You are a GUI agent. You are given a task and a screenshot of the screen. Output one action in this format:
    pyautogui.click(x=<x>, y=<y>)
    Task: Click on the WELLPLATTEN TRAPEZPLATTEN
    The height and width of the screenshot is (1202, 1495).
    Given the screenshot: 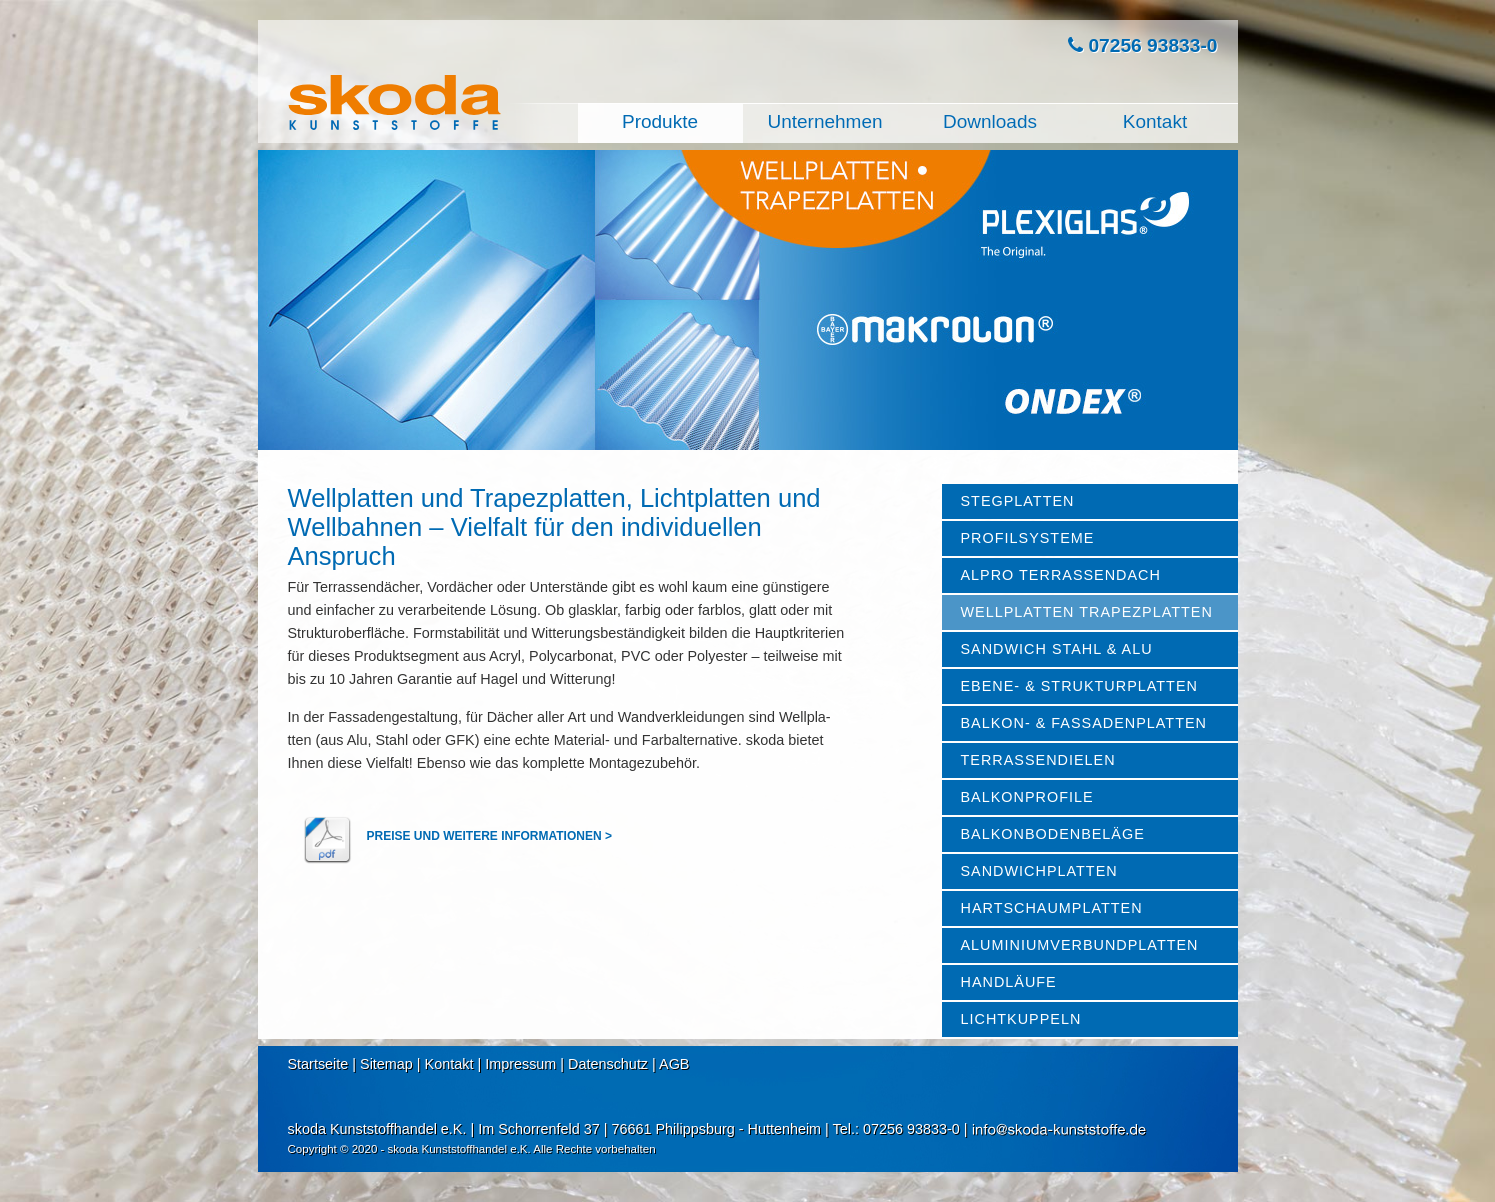 What is the action you would take?
    pyautogui.click(x=1087, y=612)
    